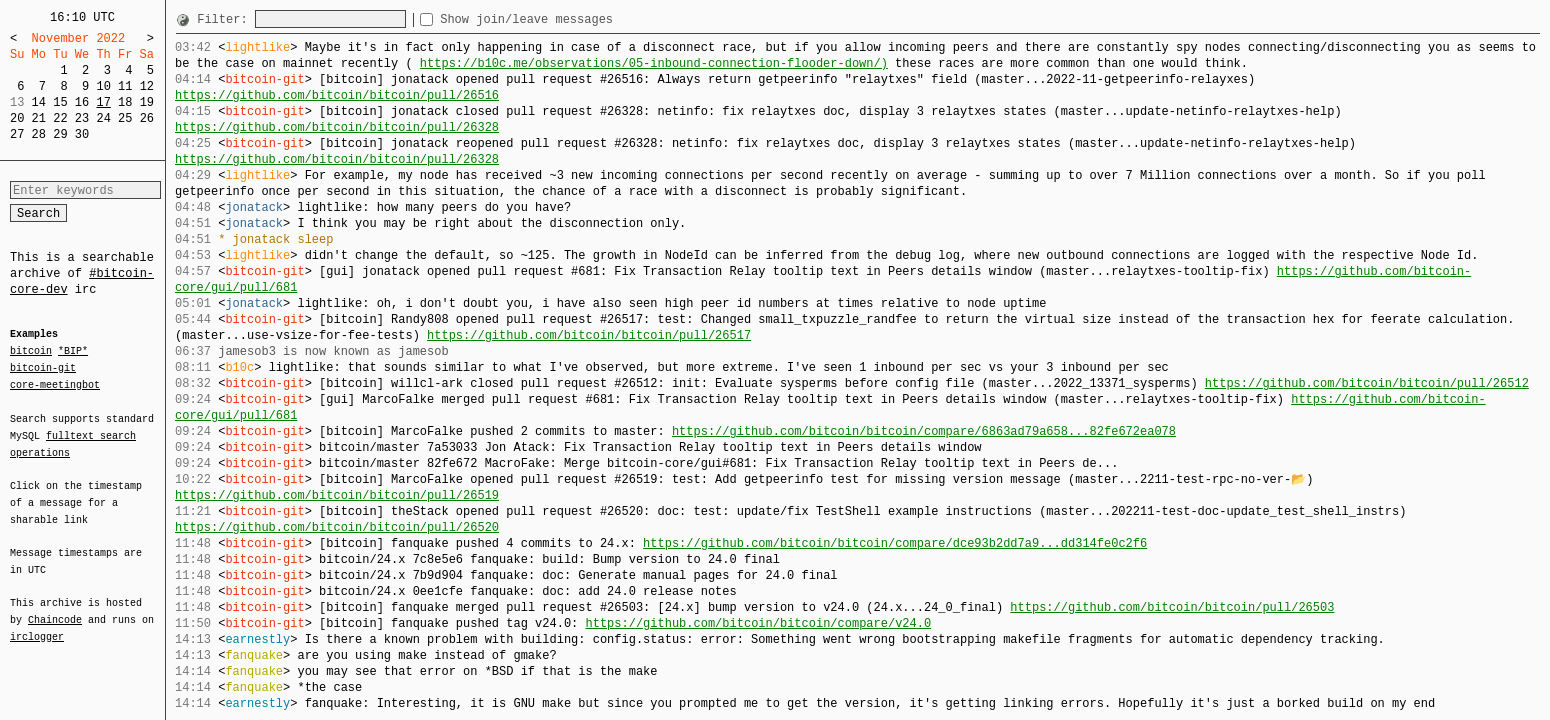  Describe the element at coordinates (60, 102) in the screenshot. I see `15` at that location.